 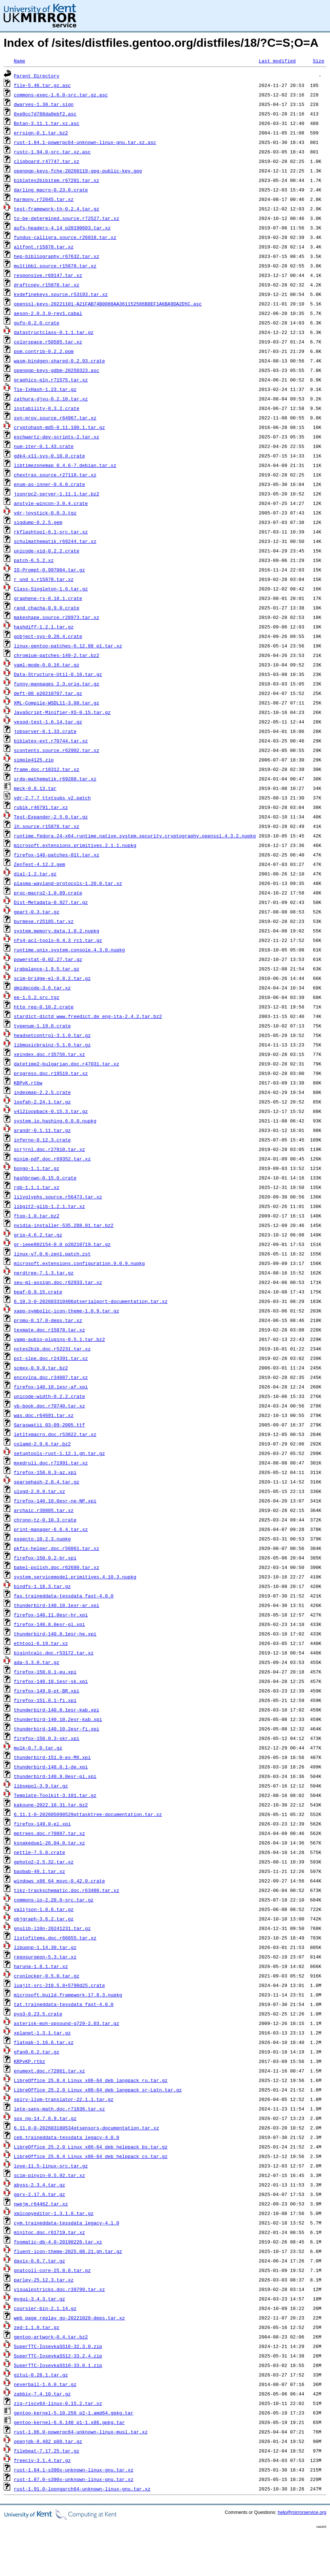 What do you see at coordinates (51, 398) in the screenshot?
I see `zathura-djvu-0.2.10.tar.xz` at bounding box center [51, 398].